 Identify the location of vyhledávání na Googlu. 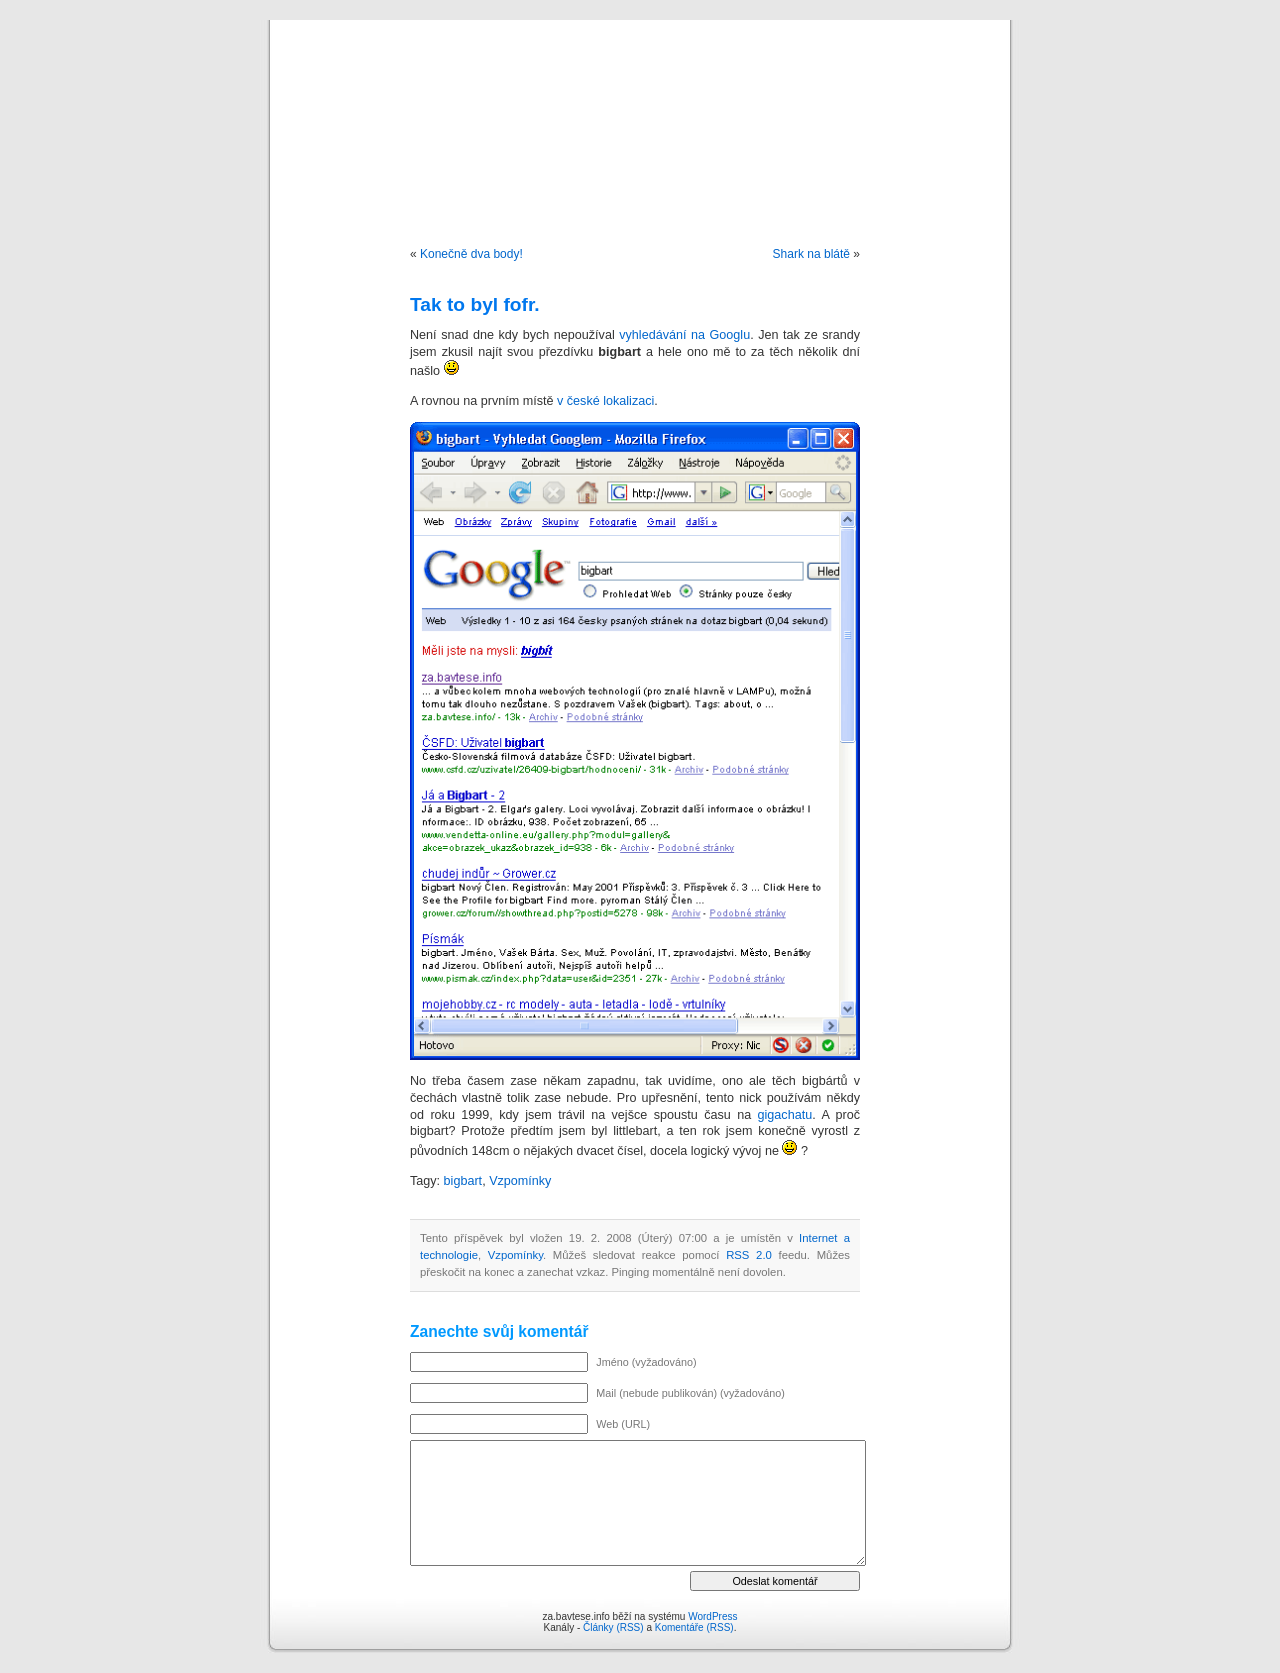
(684, 335).